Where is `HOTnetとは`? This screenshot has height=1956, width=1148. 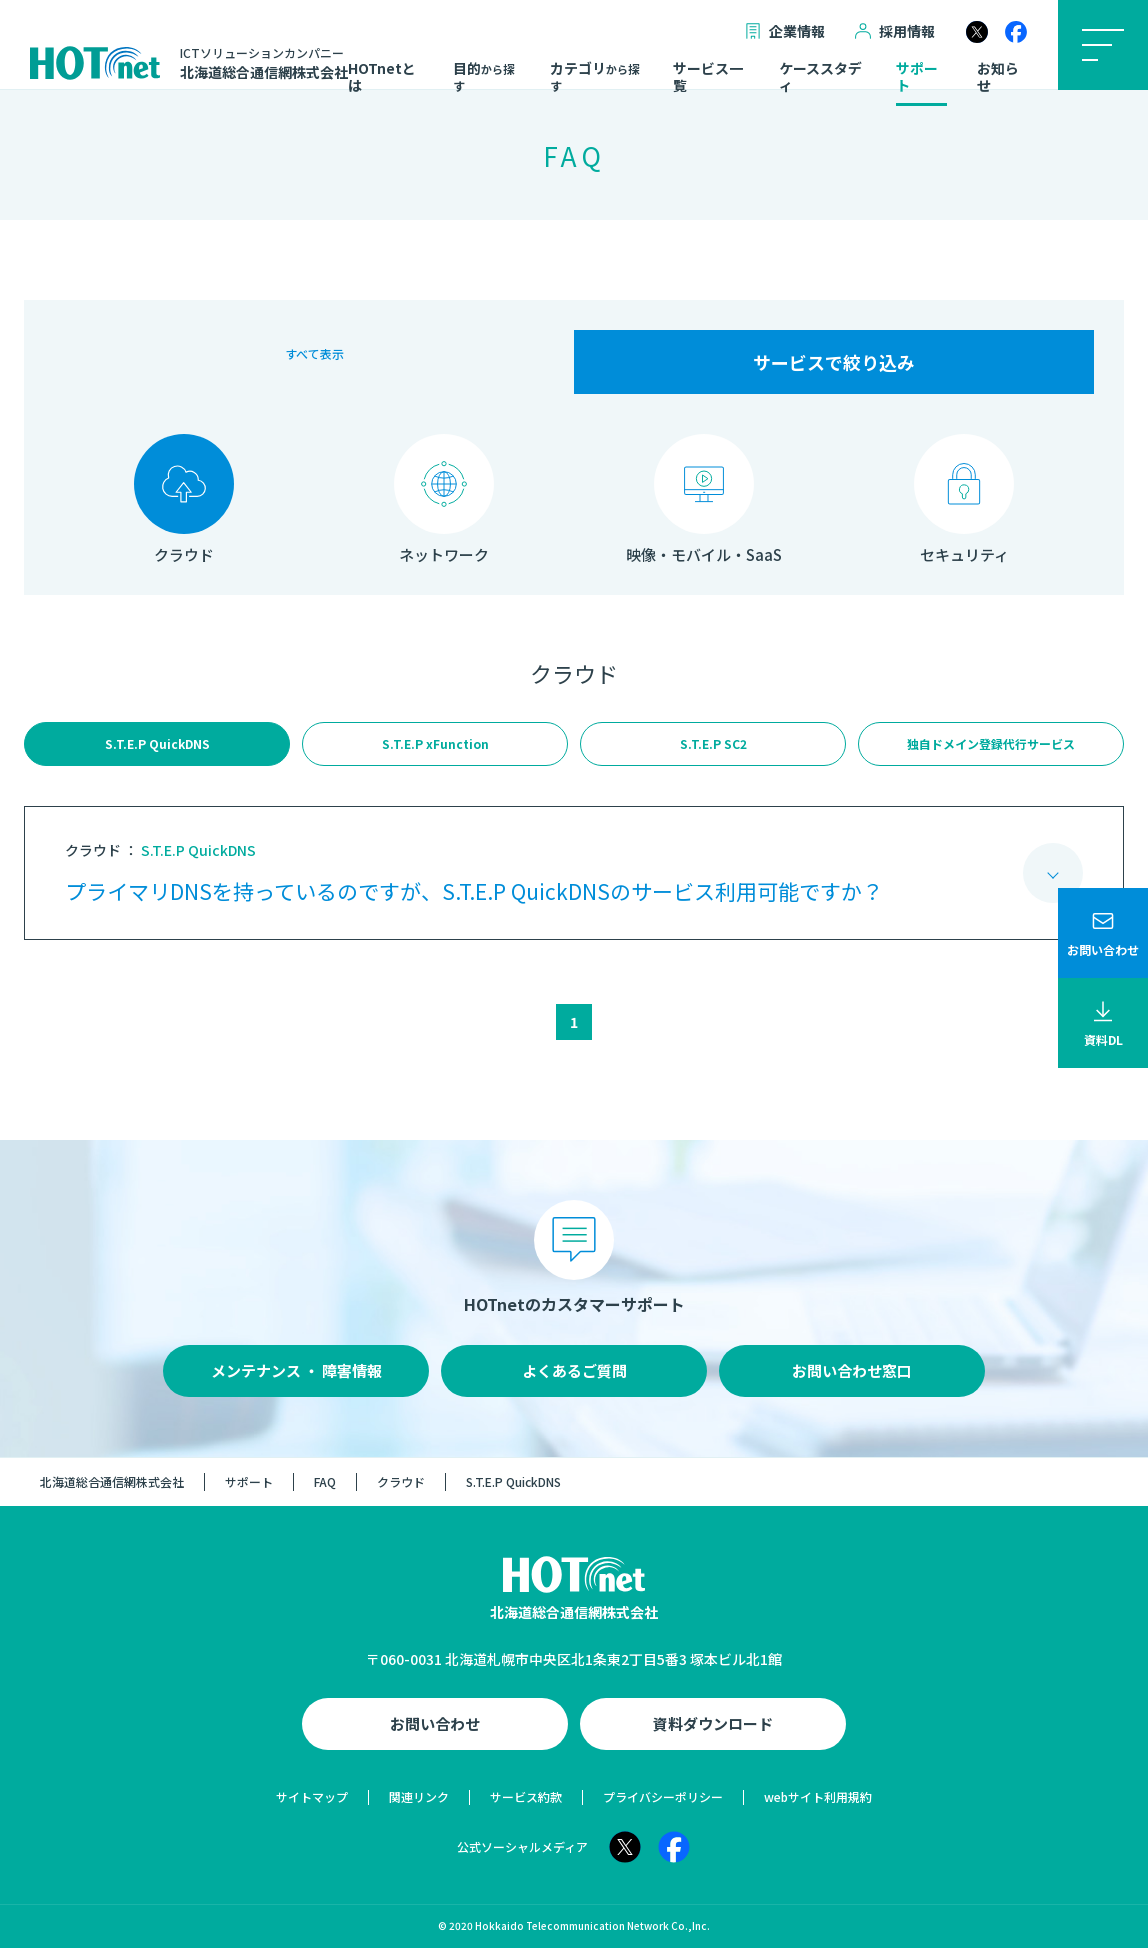
HOTnetとは is located at coordinates (382, 77).